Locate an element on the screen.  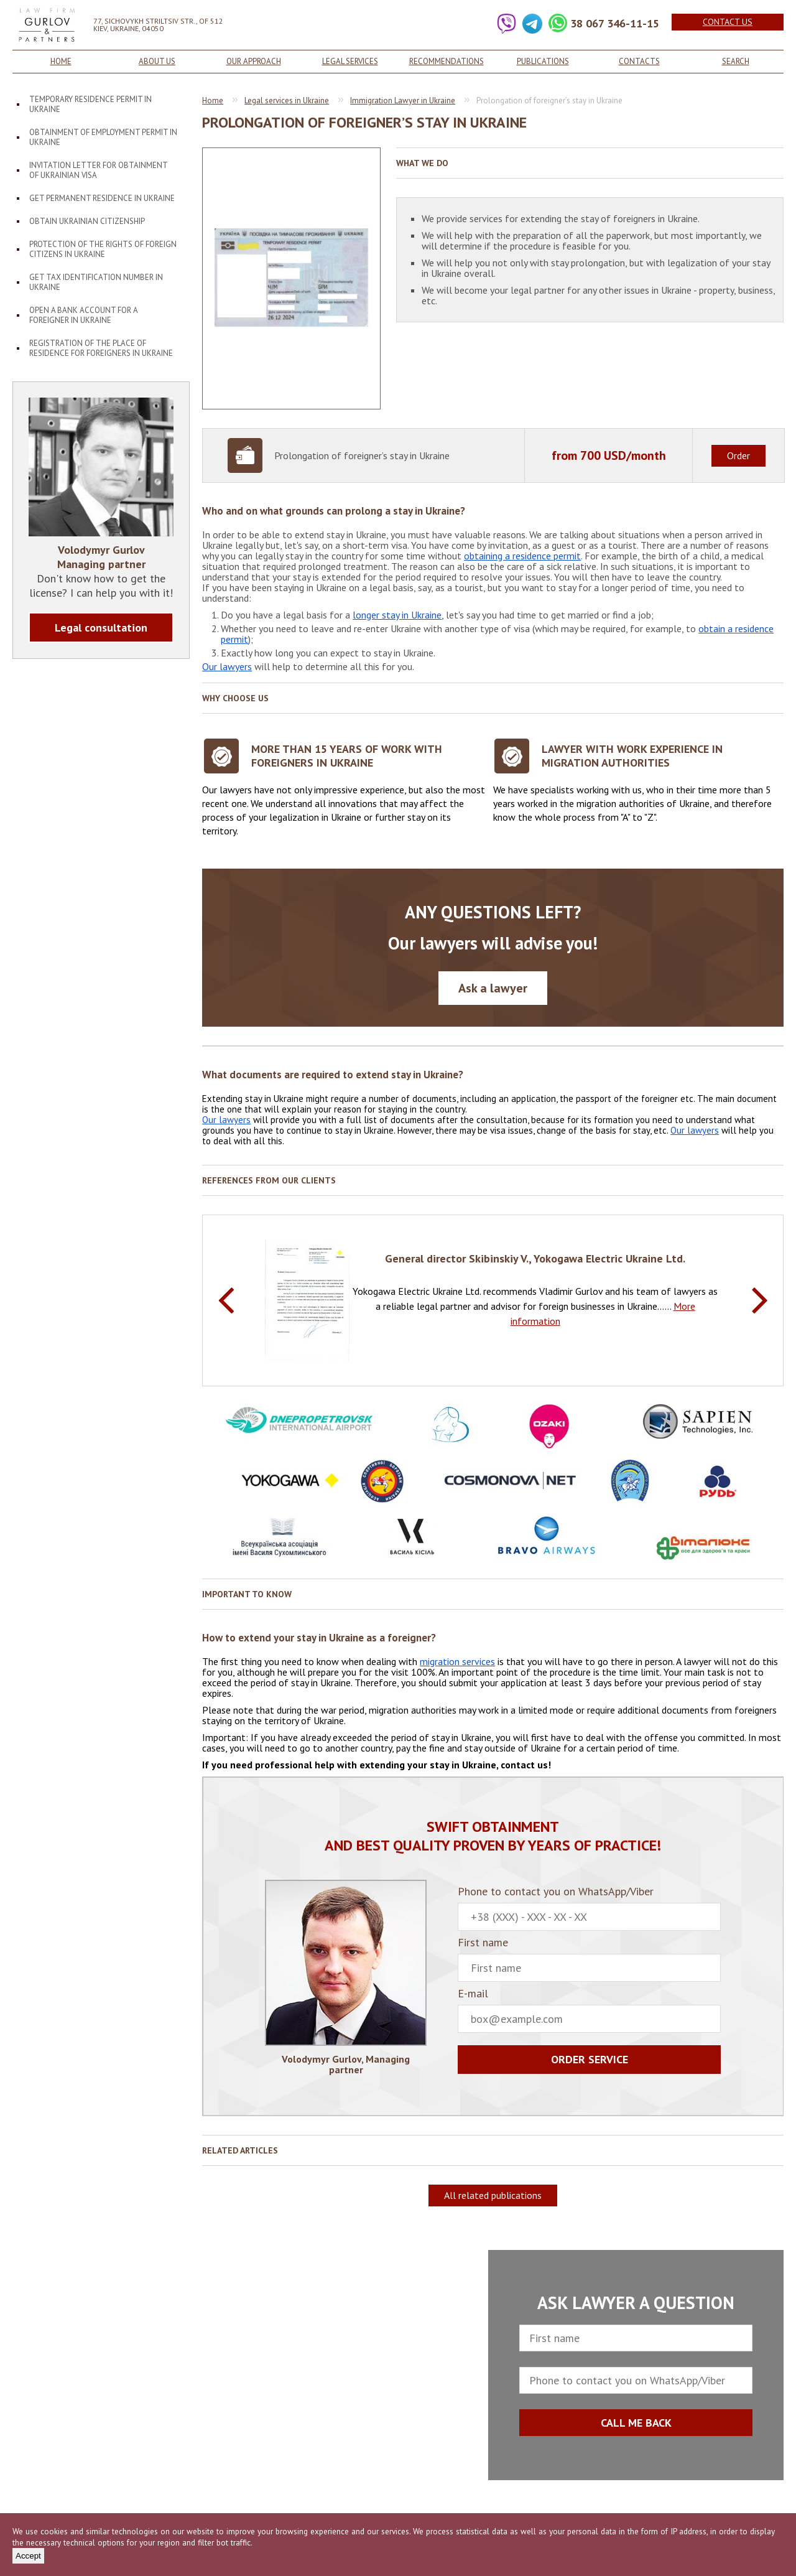
Order service is located at coordinates (589, 2059).